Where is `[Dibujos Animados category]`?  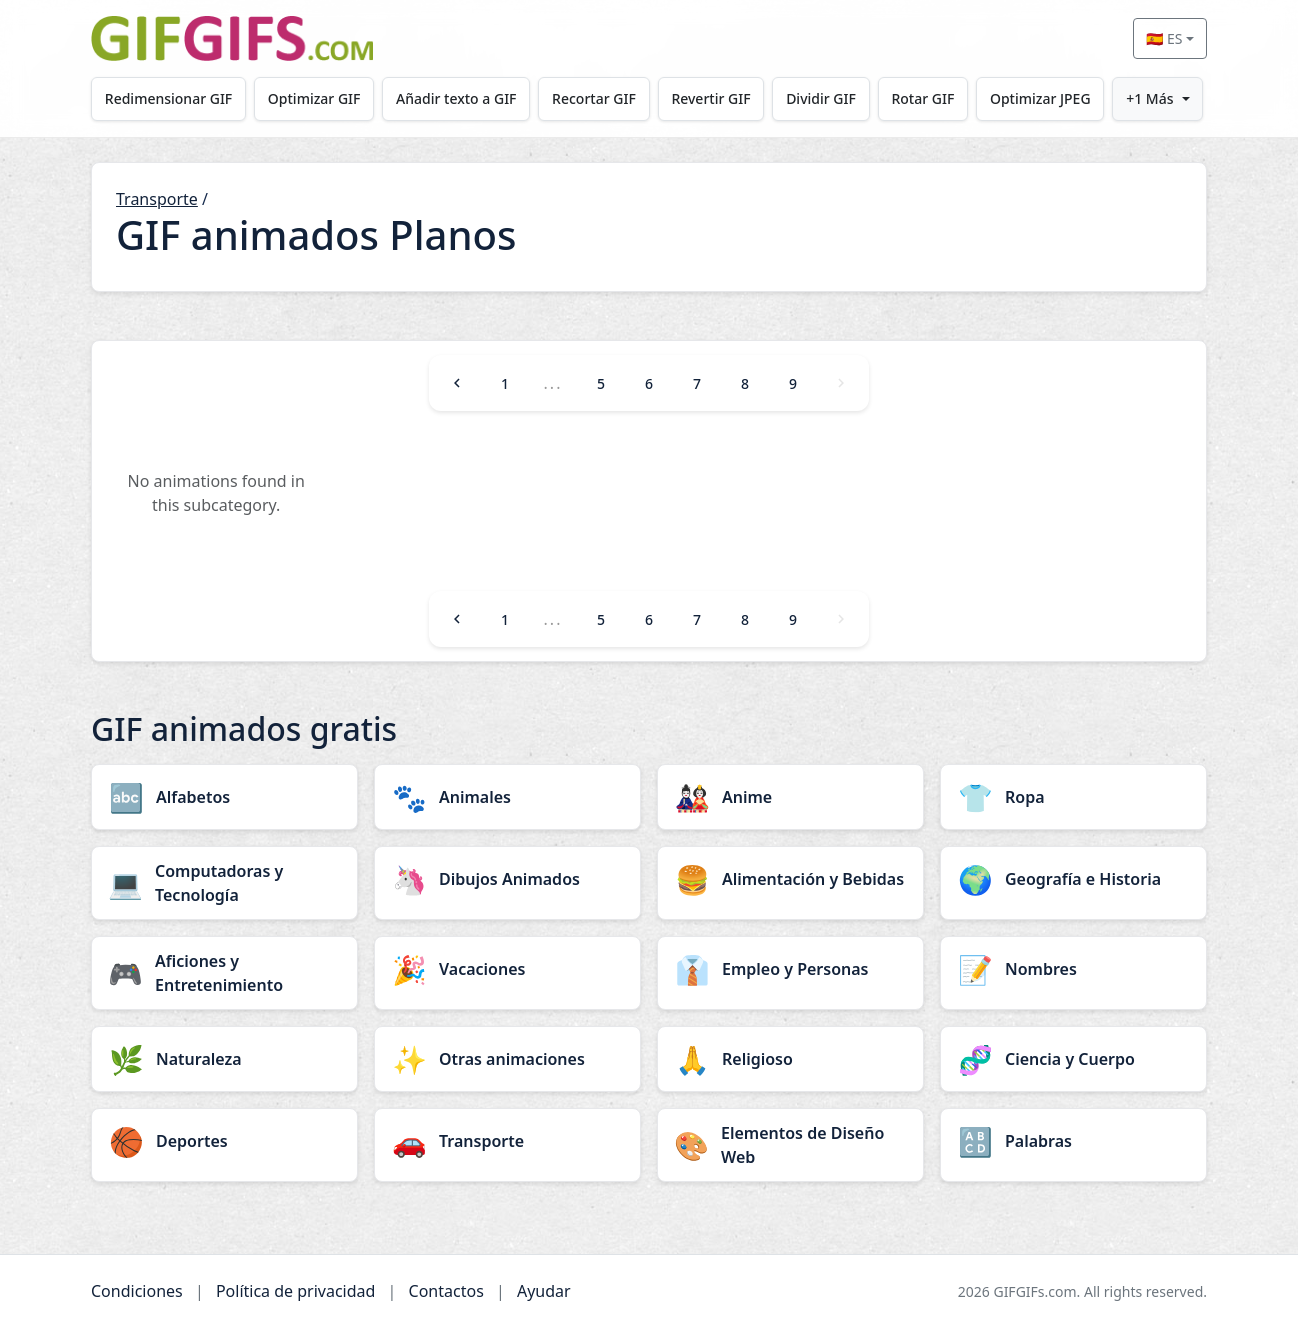 [Dibujos Animados category] is located at coordinates (507, 879).